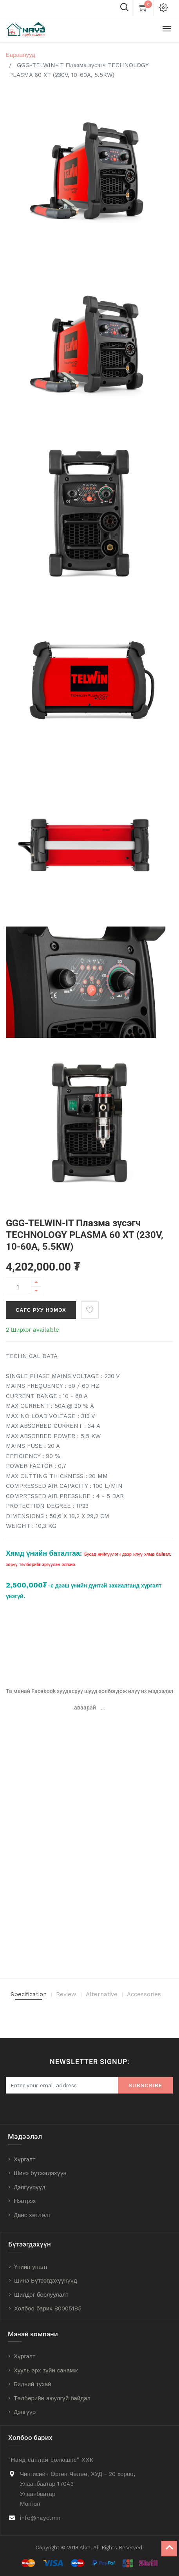 The width and height of the screenshot is (179, 2576). I want to click on Review [tab], so click(66, 1994).